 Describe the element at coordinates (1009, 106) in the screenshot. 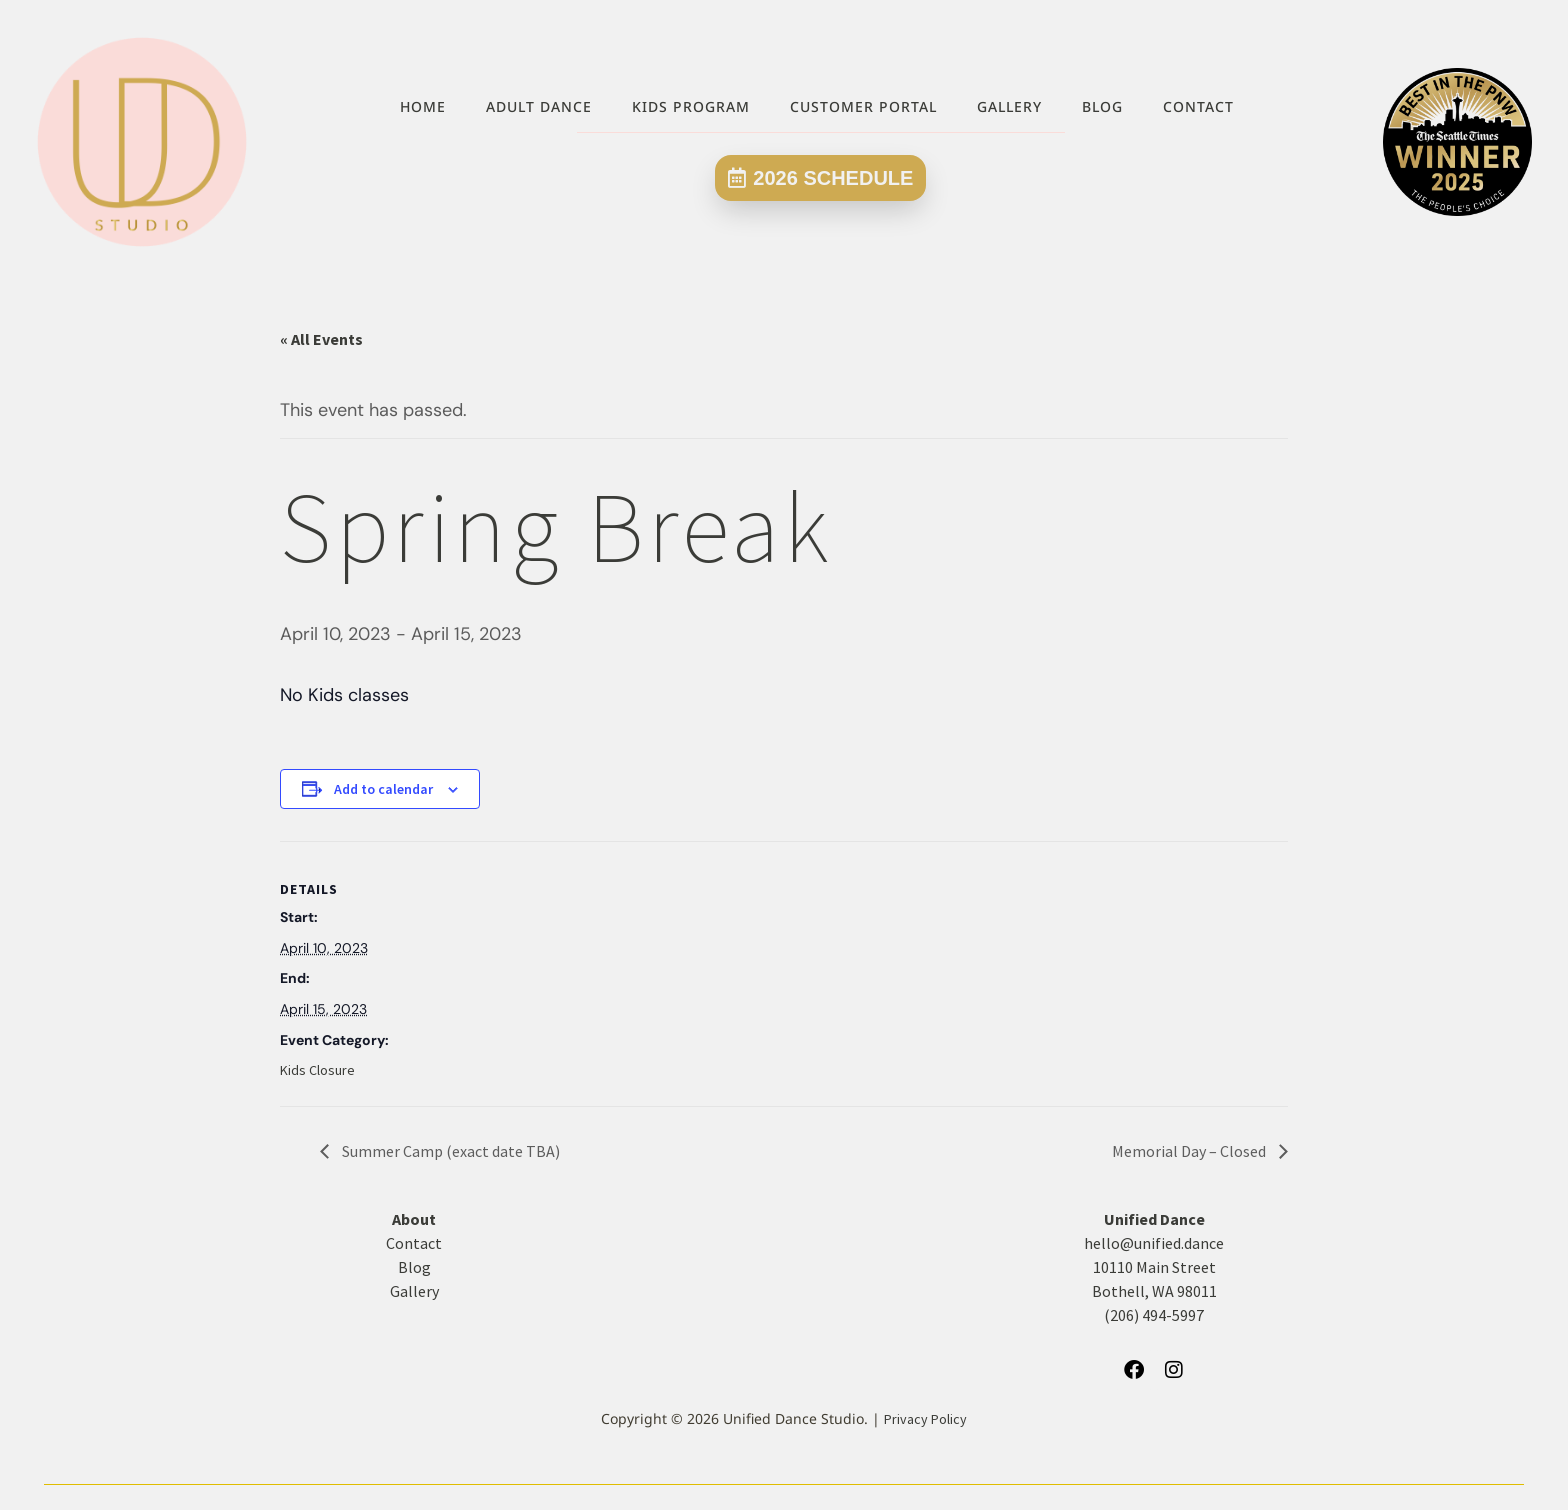

I see `Gallery` at that location.